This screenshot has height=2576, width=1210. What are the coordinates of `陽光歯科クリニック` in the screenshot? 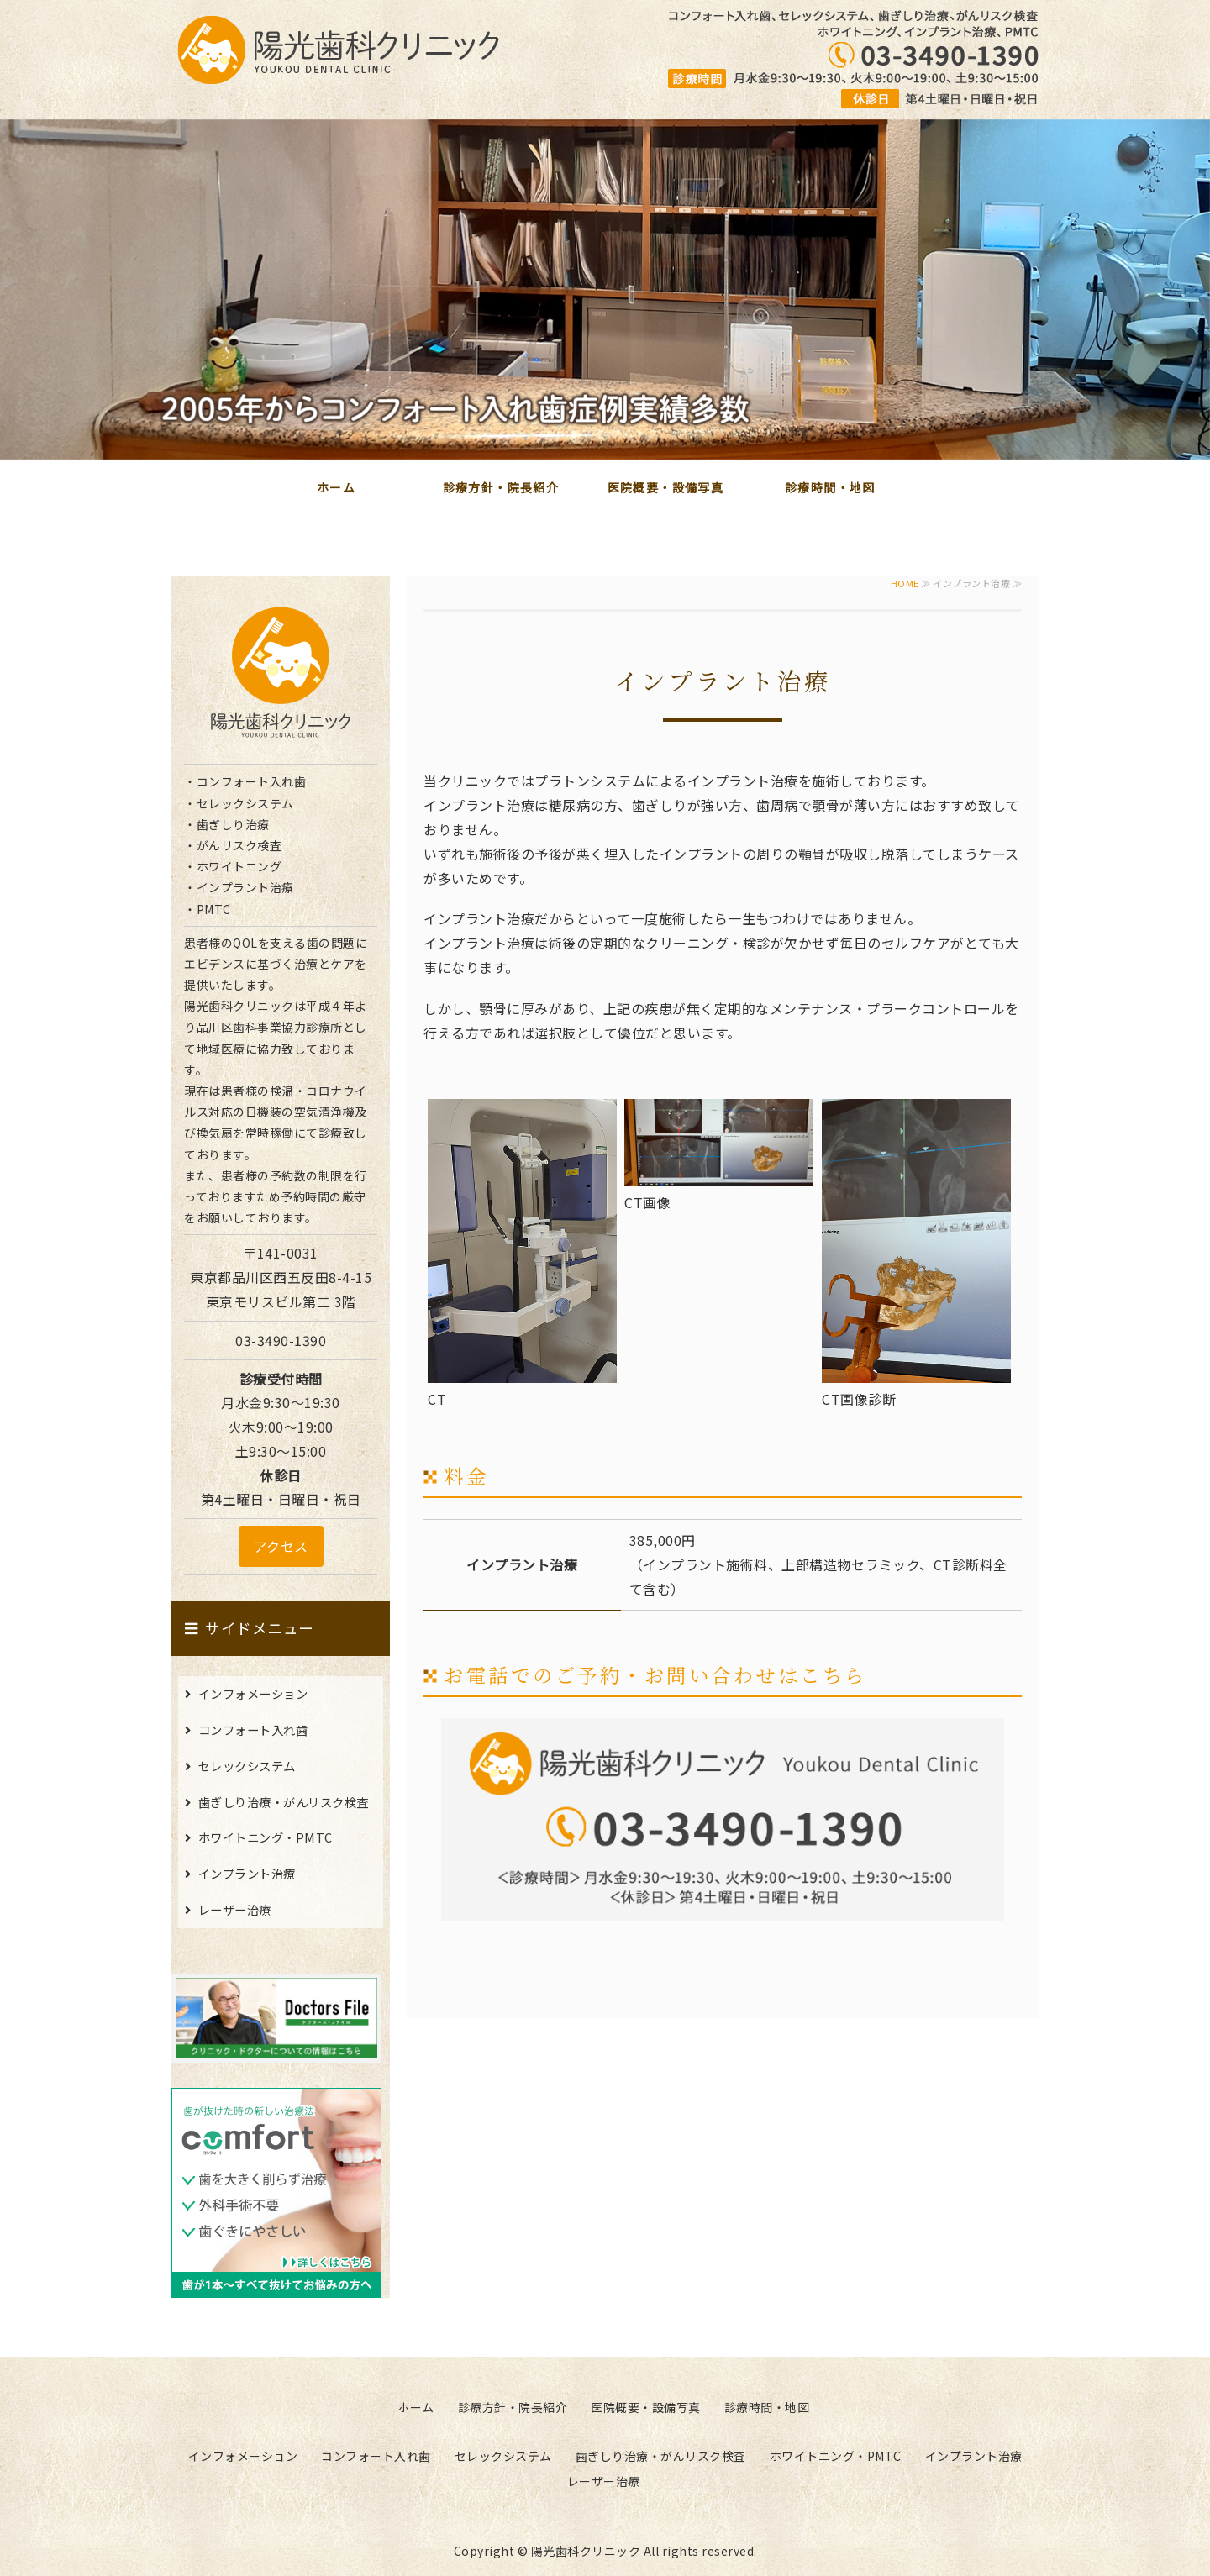 It's located at (586, 2550).